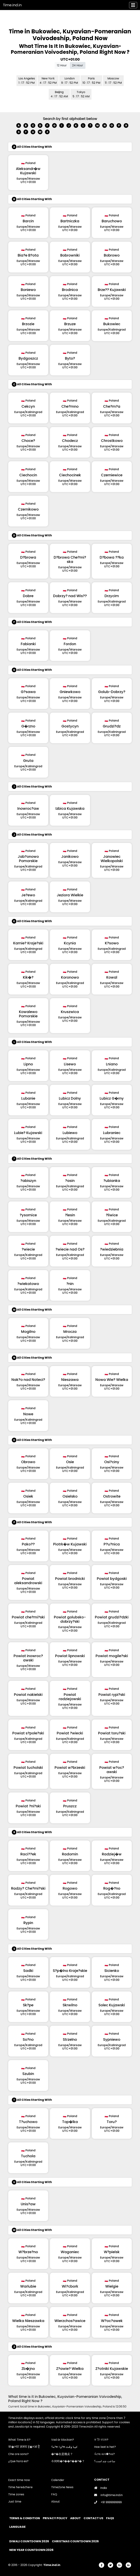  I want to click on Powiat grudzi?dzki, so click(112, 1617).